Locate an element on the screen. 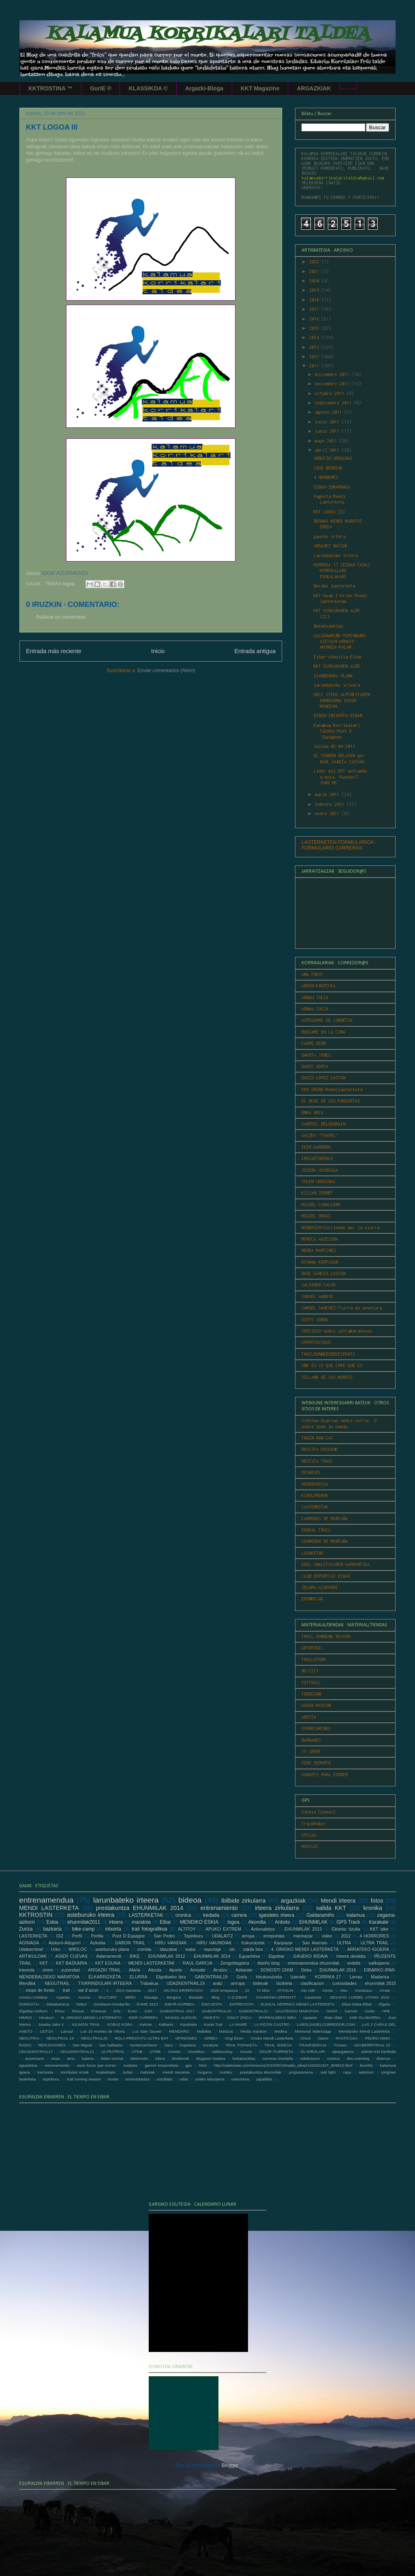 The image size is (415, 2576). HERRIKROSSA is located at coordinates (315, 1484).